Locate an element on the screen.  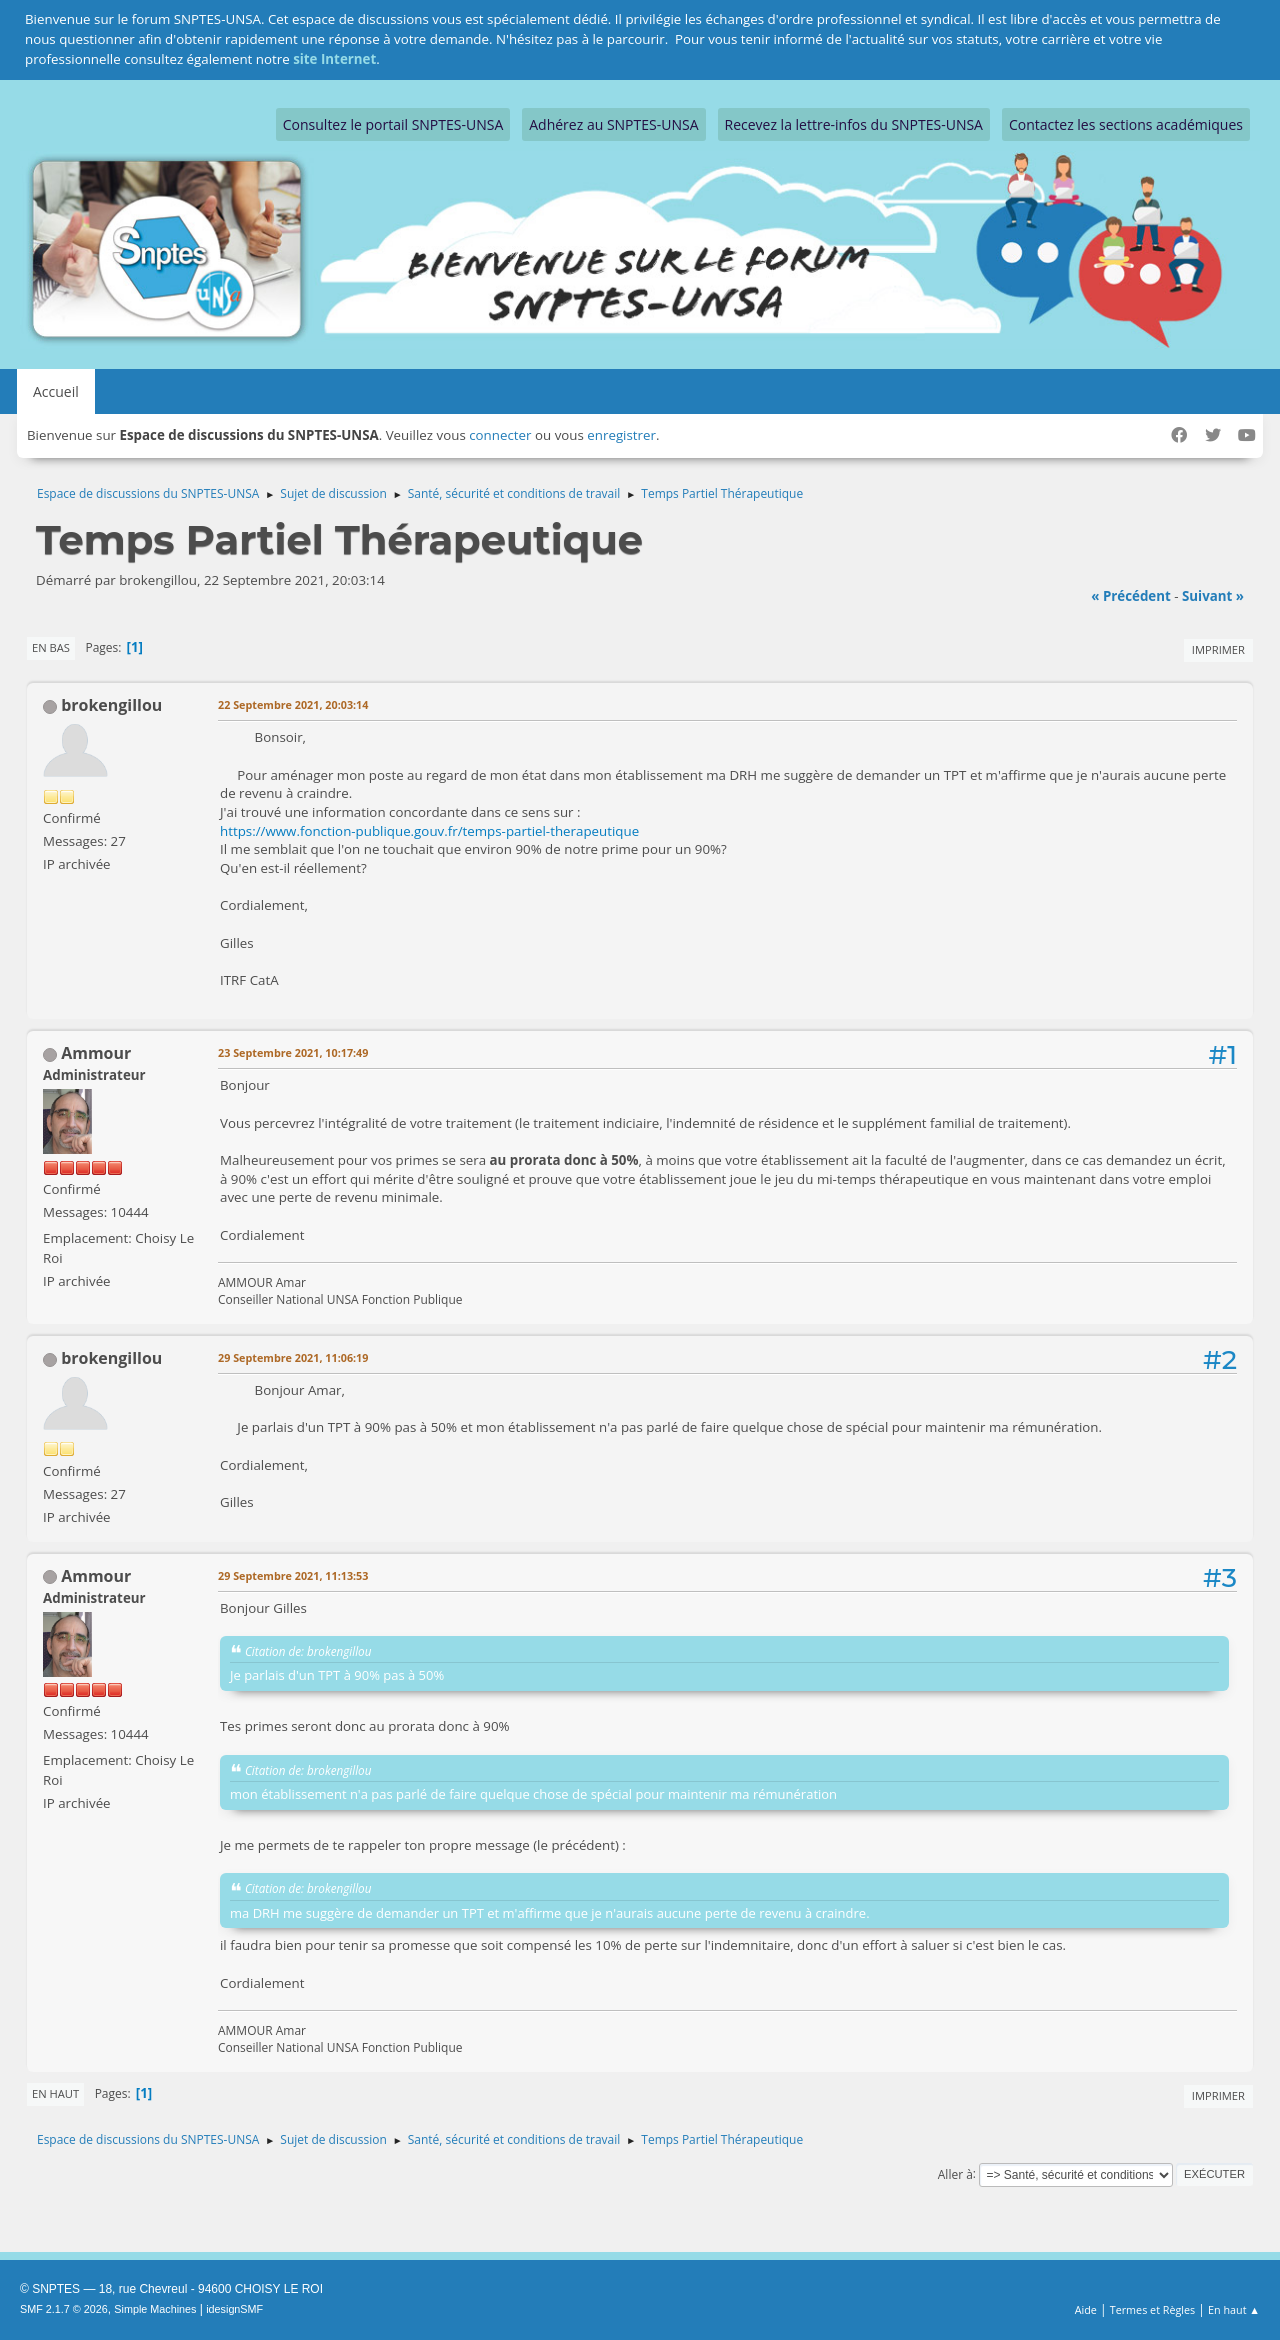
enregistrer is located at coordinates (621, 435).